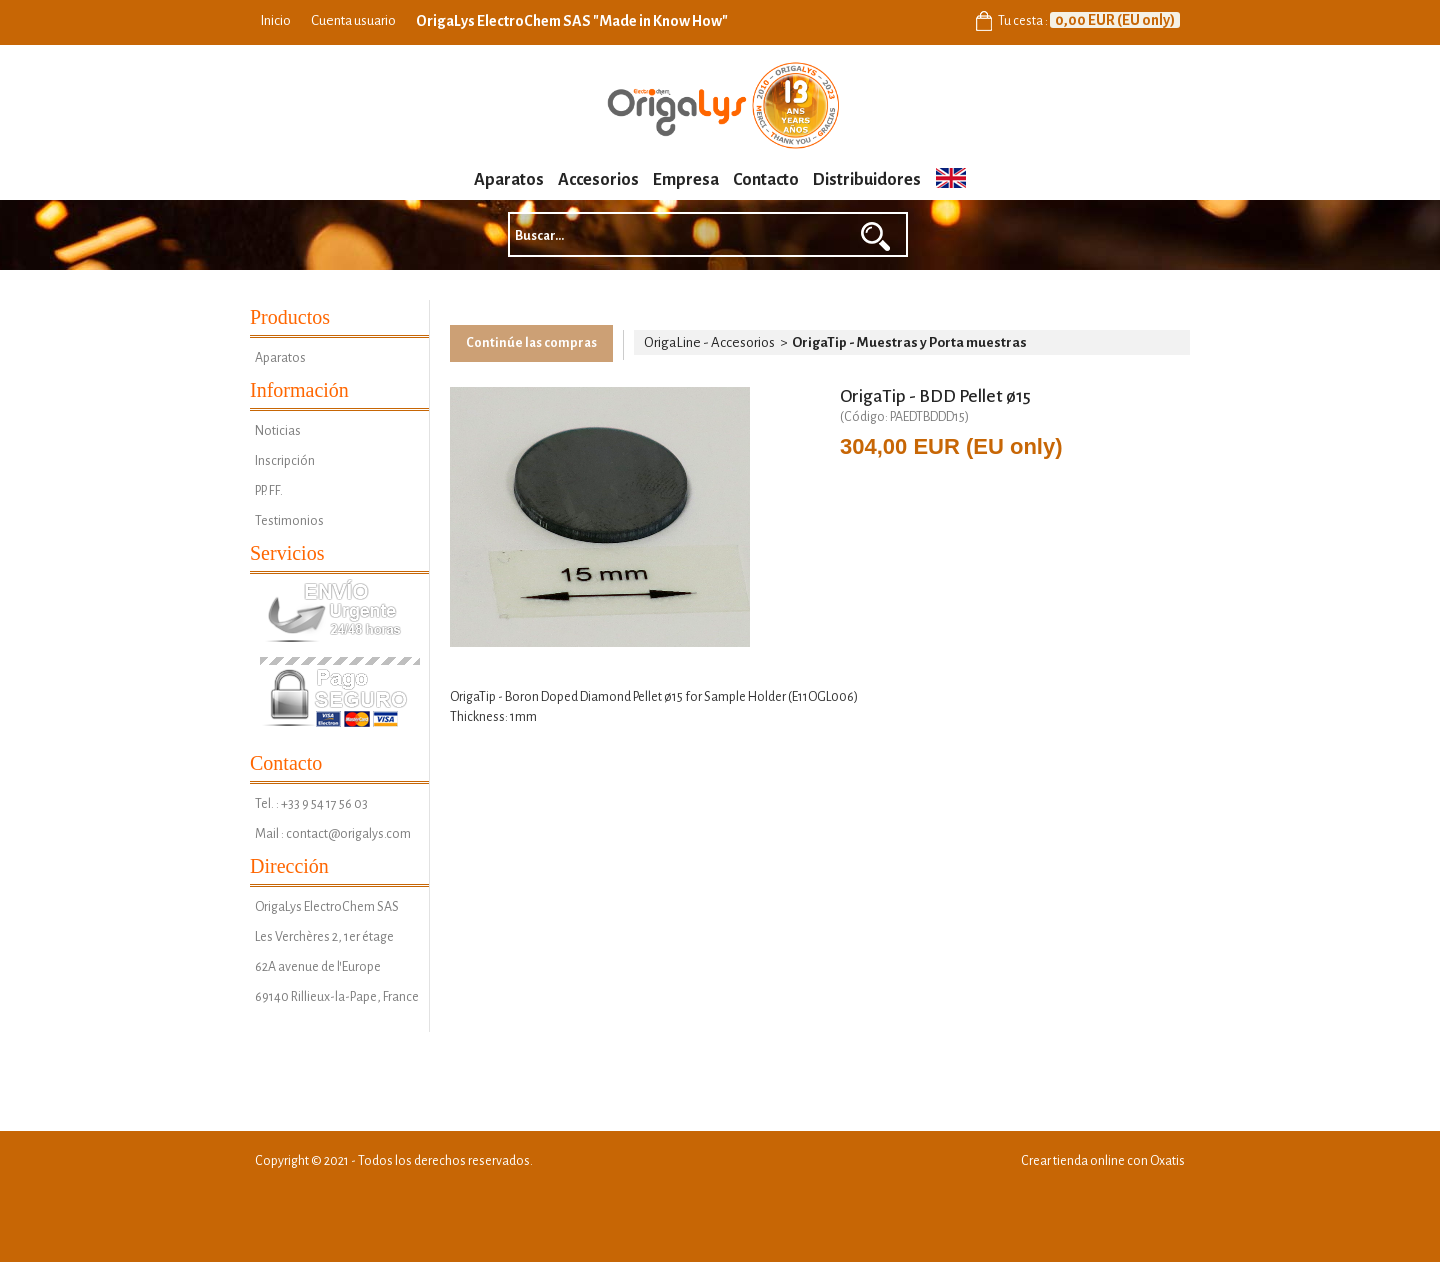  What do you see at coordinates (766, 180) in the screenshot?
I see `Contacto` at bounding box center [766, 180].